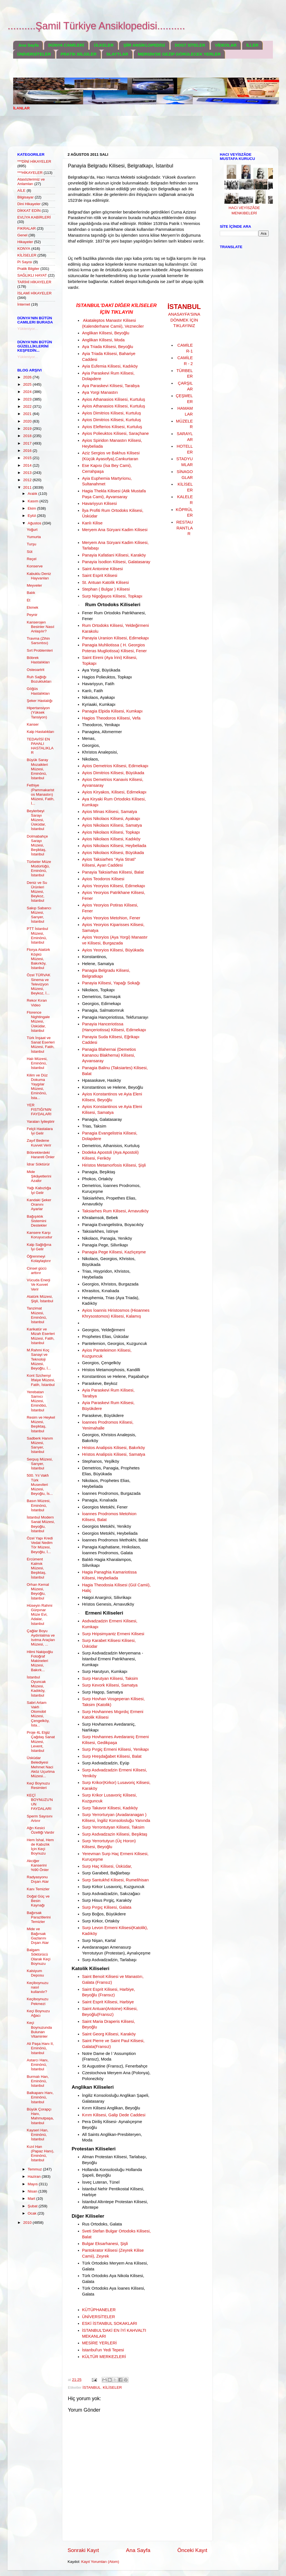  I want to click on Kanı Temizler, so click(38, 1889).